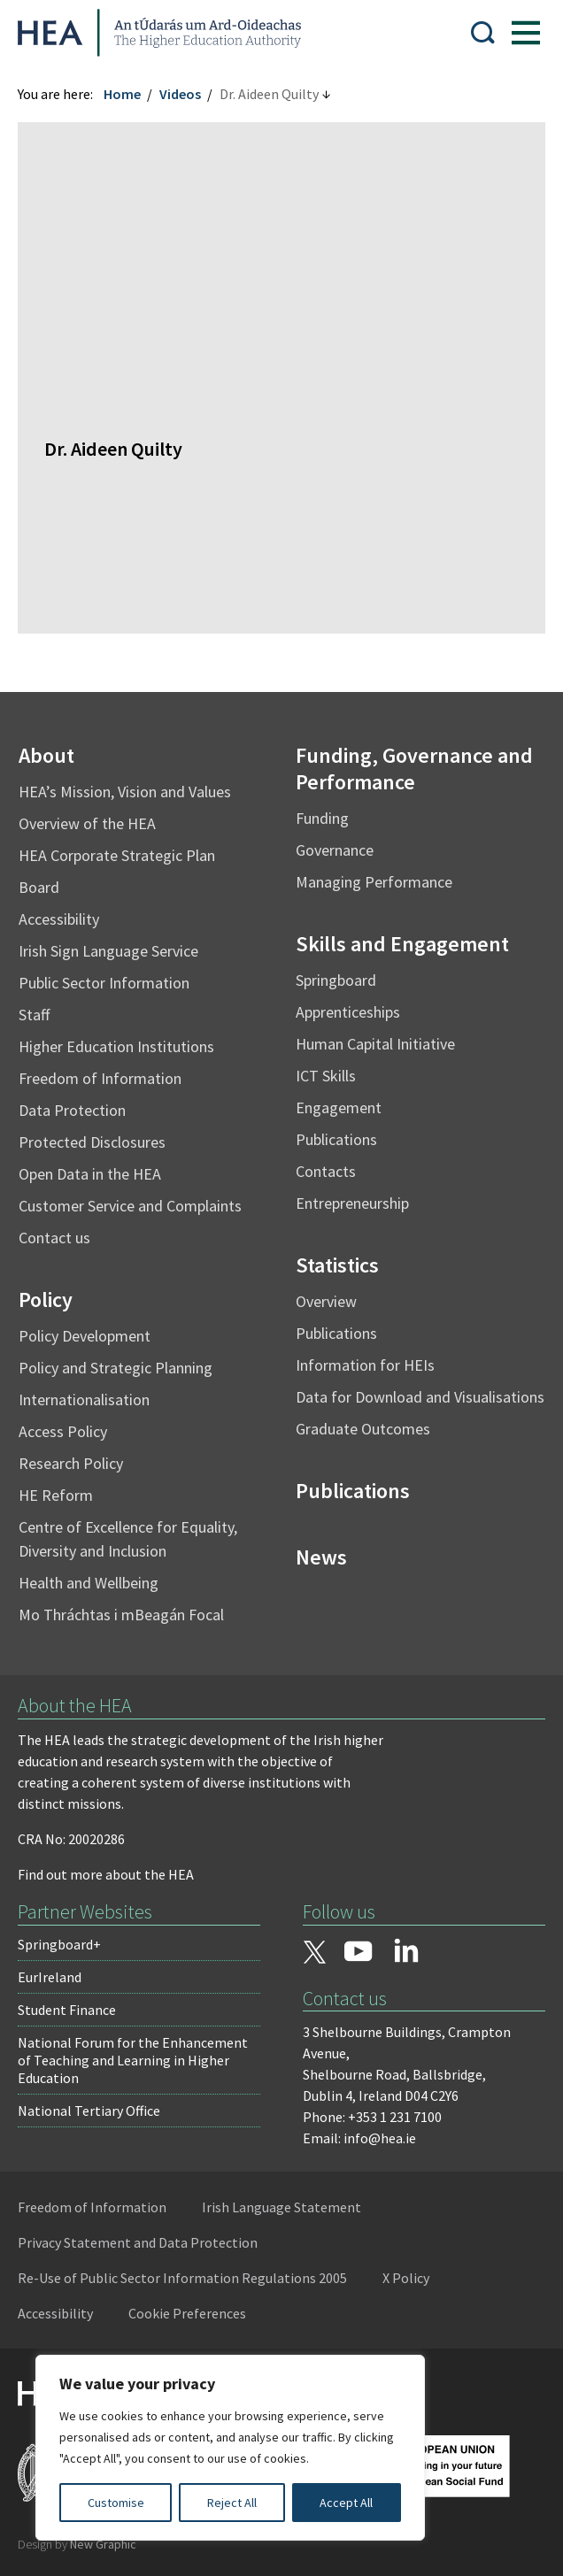  What do you see at coordinates (375, 1044) in the screenshot?
I see `Human Capital Initiative` at bounding box center [375, 1044].